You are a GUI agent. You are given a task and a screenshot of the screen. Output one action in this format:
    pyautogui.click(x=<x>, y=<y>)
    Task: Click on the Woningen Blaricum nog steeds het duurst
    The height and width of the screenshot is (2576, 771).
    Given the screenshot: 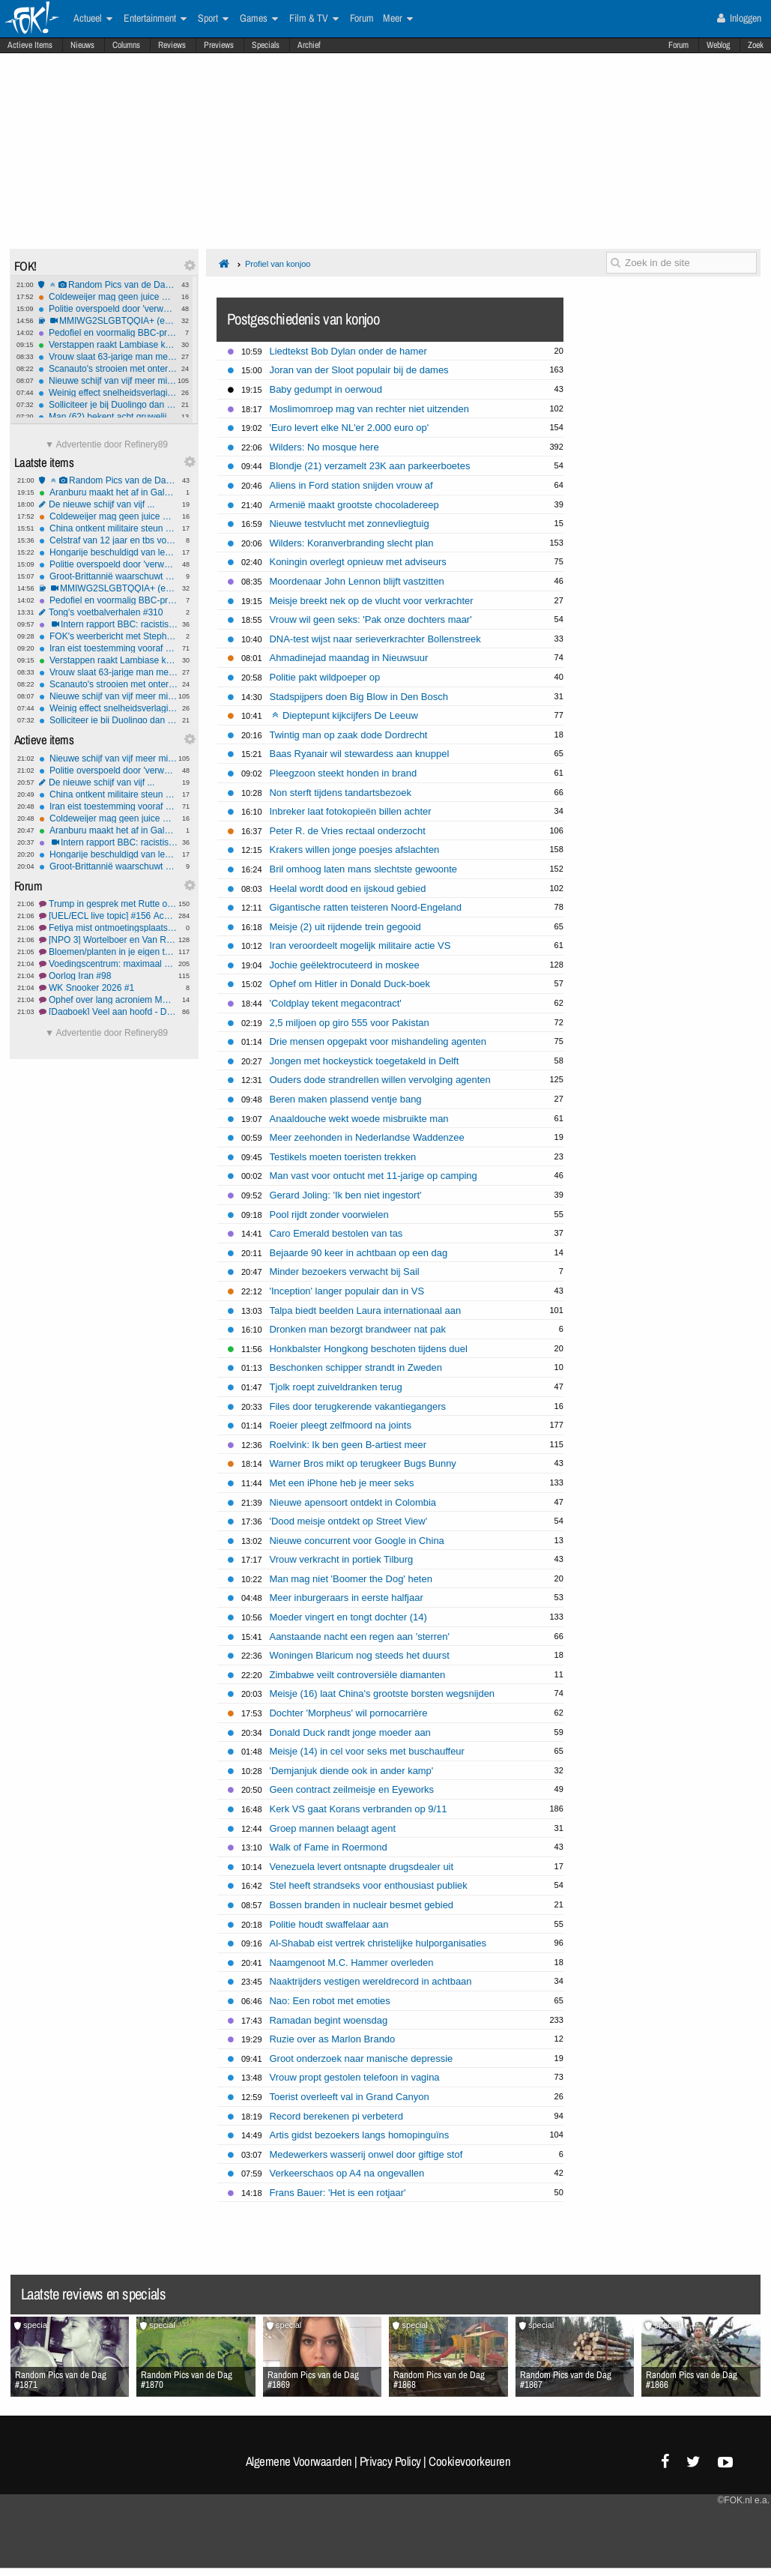 What is the action you would take?
    pyautogui.click(x=360, y=1655)
    